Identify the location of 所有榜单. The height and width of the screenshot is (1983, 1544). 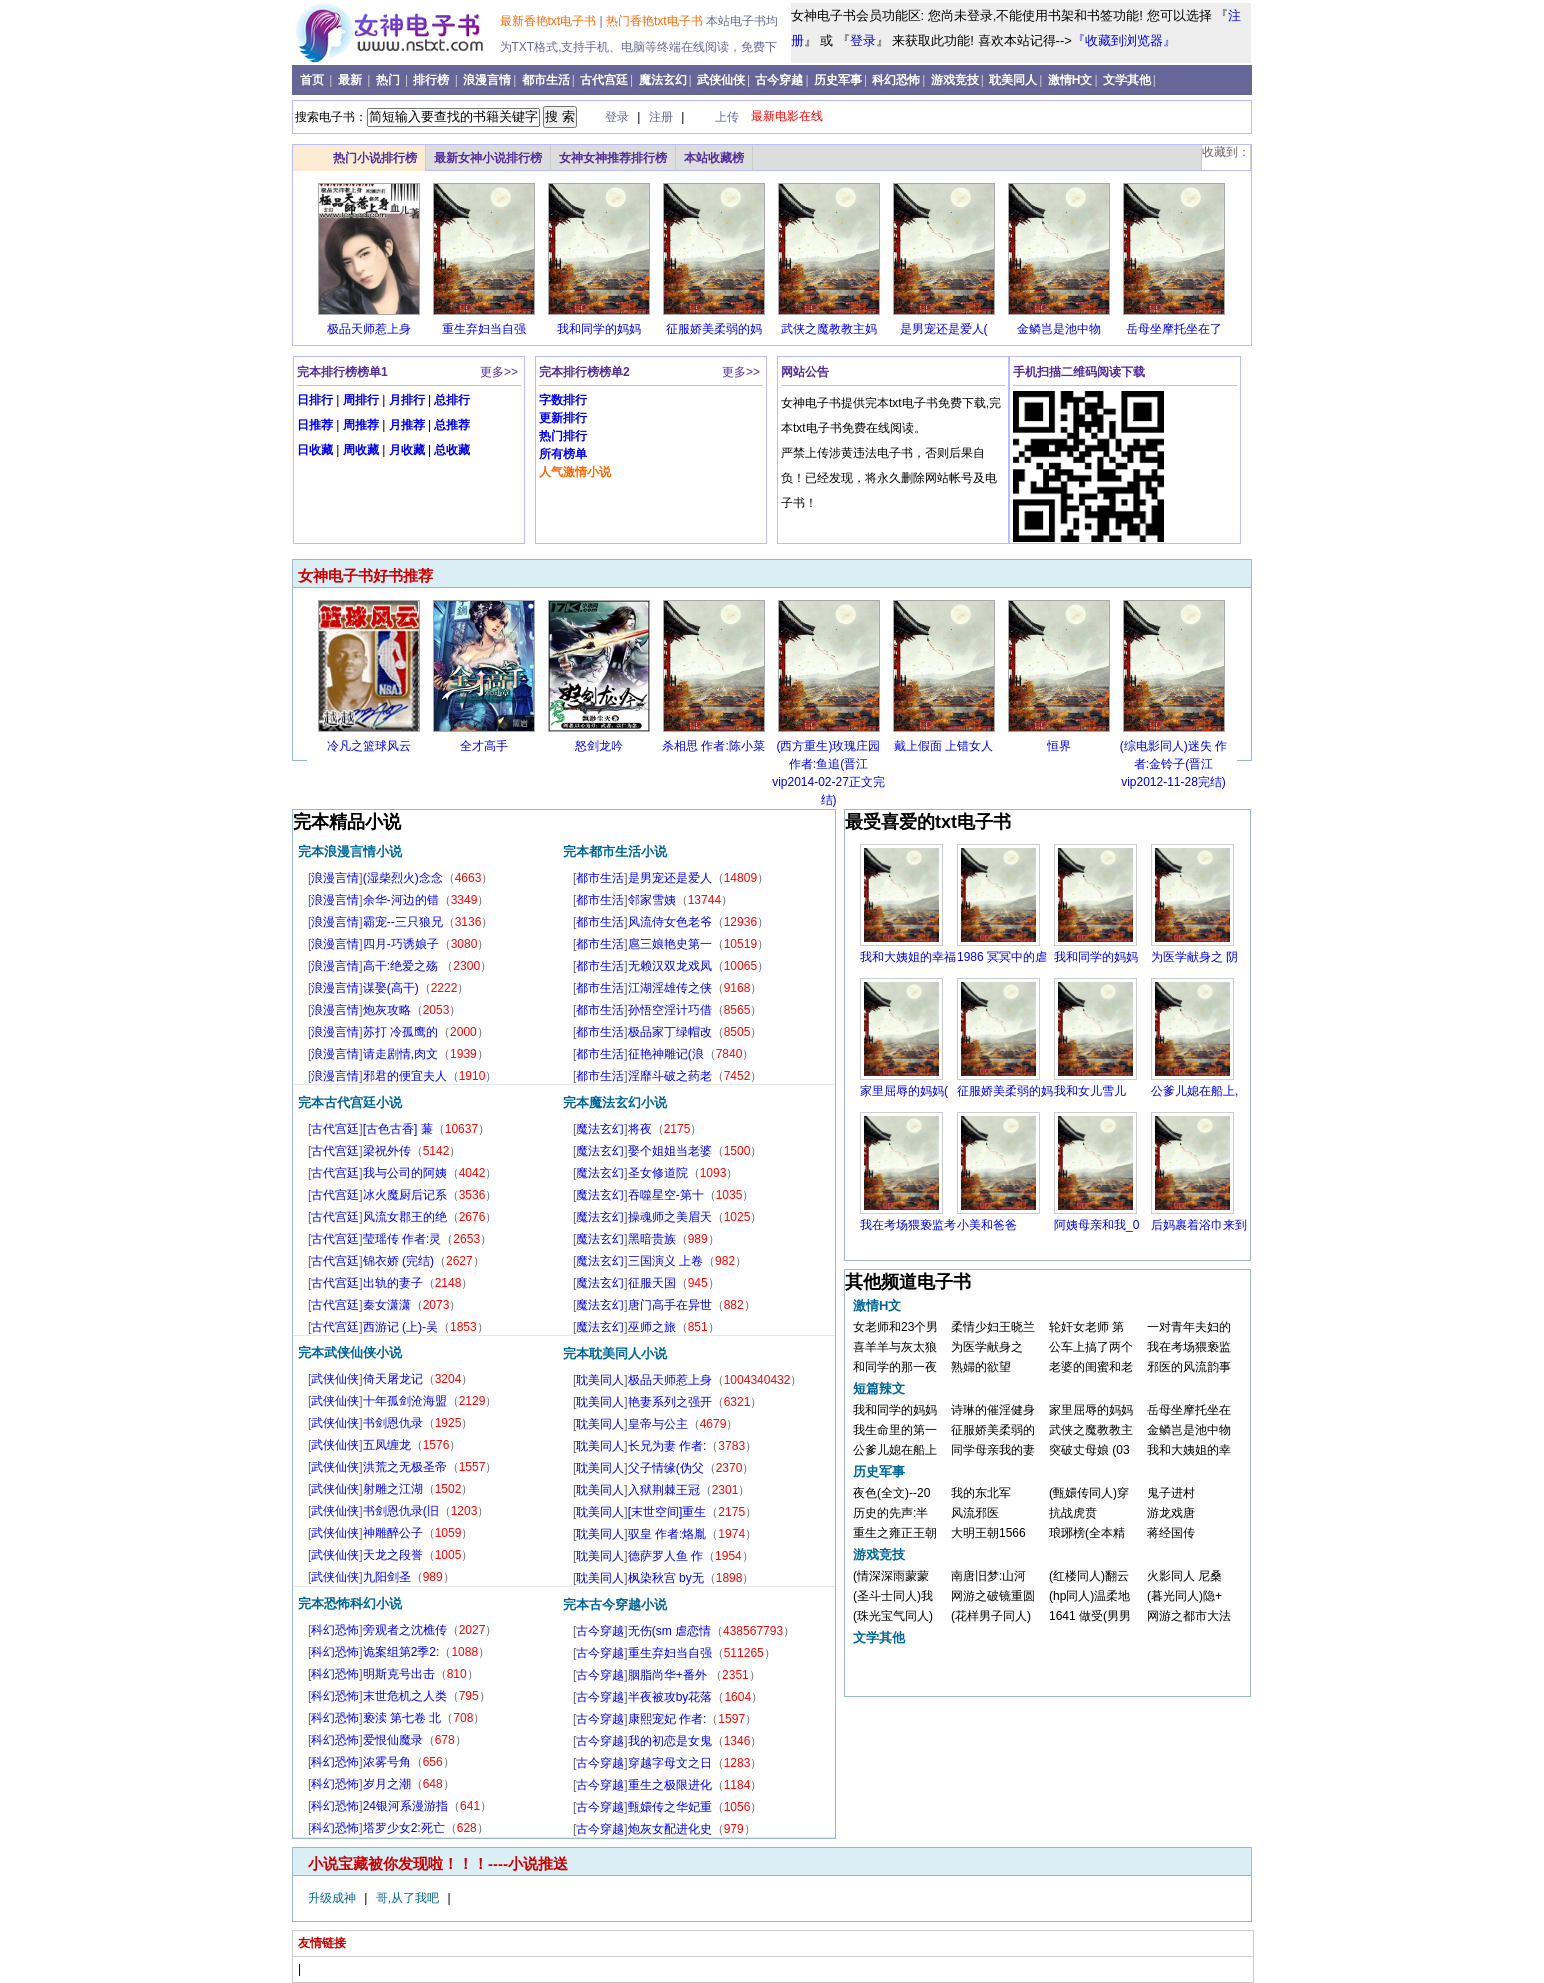
(563, 454).